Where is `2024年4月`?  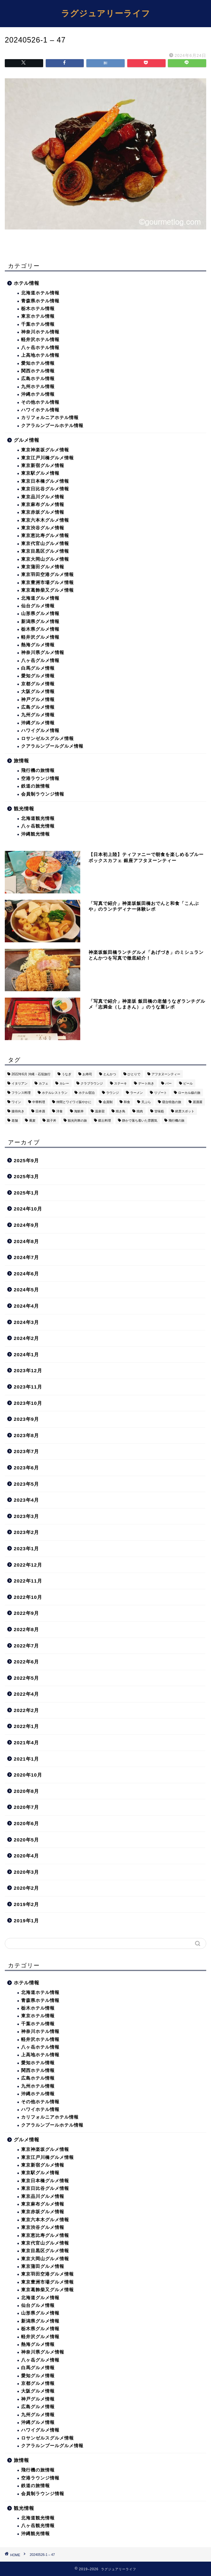 2024年4月 is located at coordinates (26, 1306).